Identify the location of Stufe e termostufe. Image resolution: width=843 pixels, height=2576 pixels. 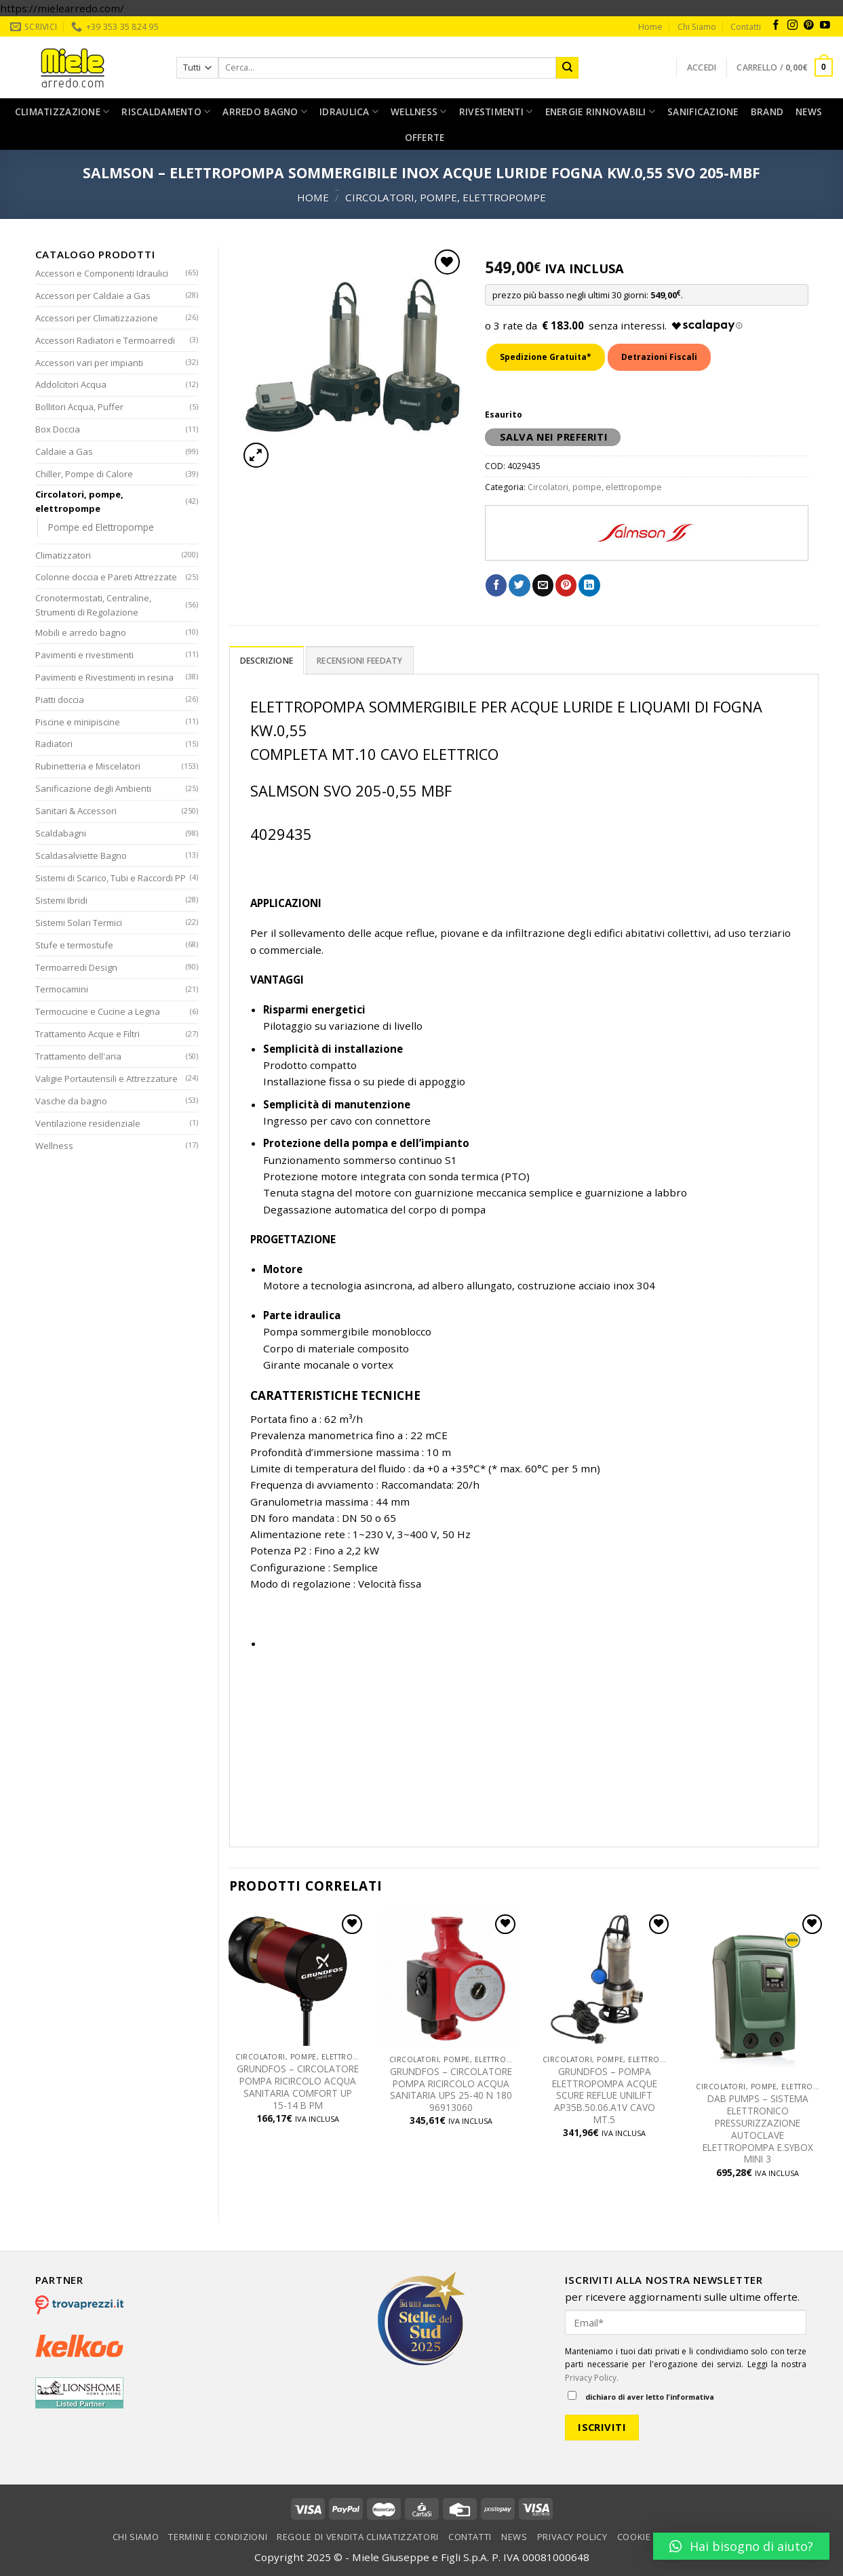
(74, 945).